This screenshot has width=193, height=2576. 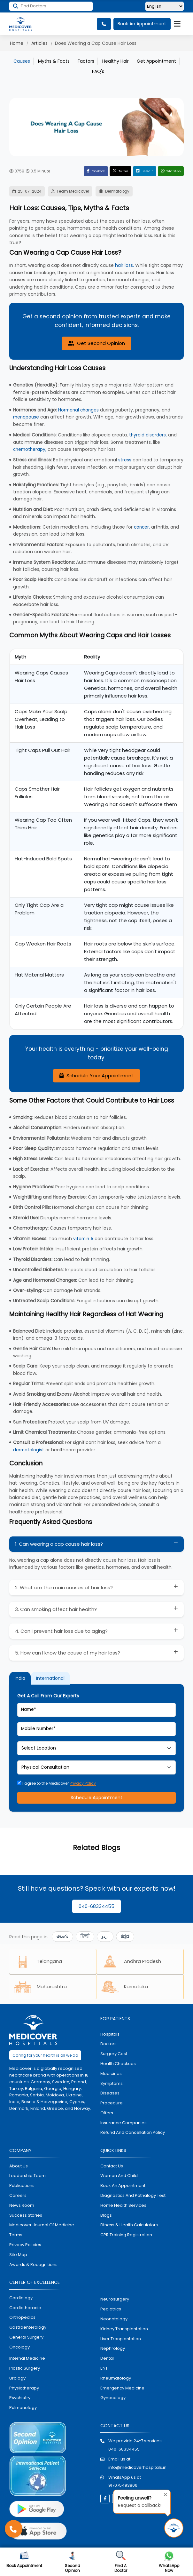 I want to click on Cardiothoracic, so click(x=25, y=2309).